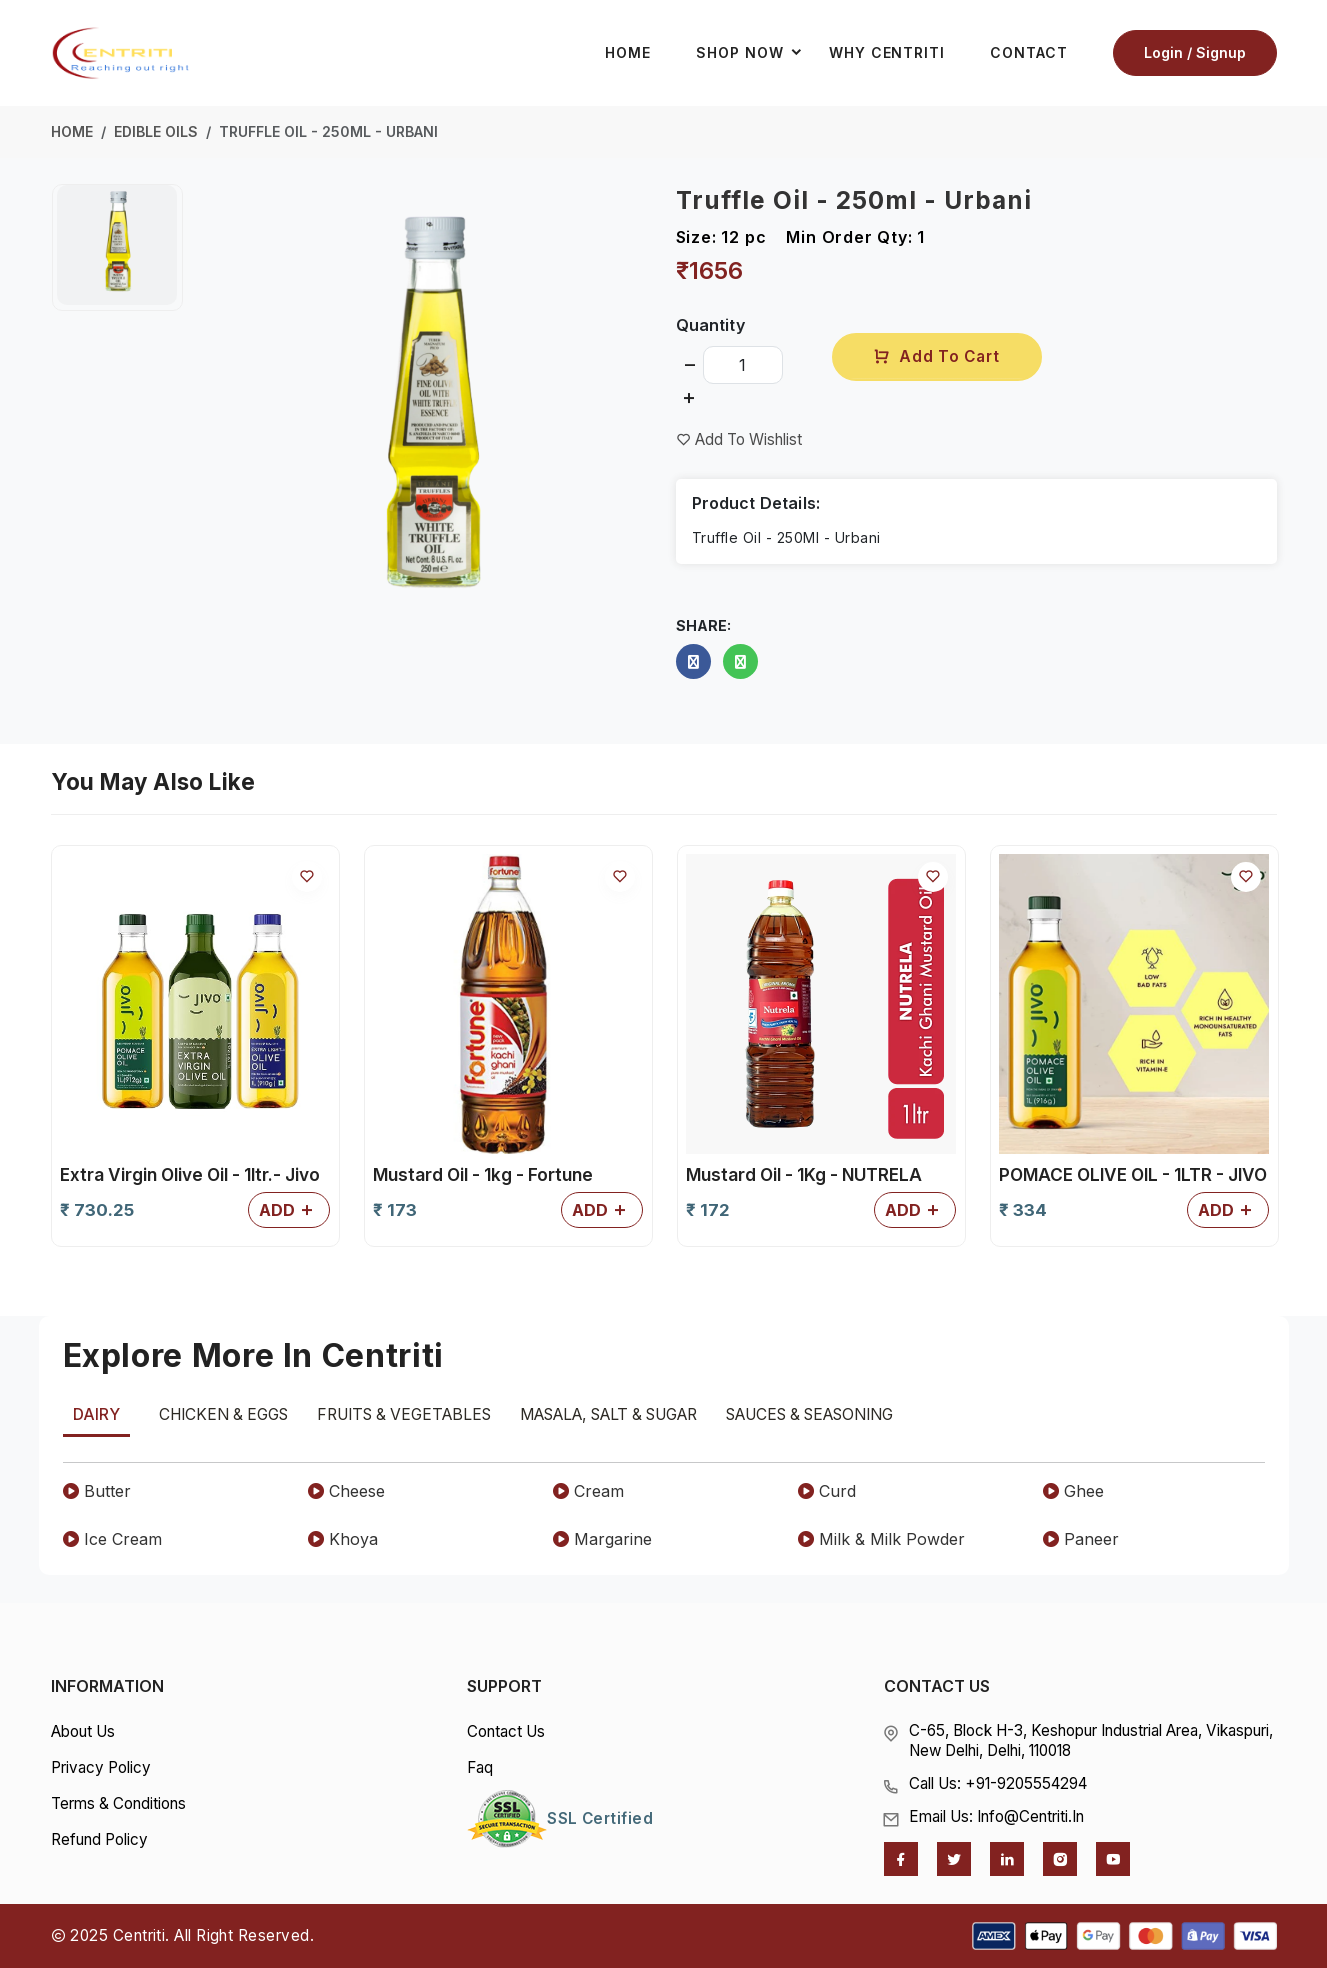 The image size is (1327, 1968). Describe the element at coordinates (754, 54) in the screenshot. I see `Shop Now` at that location.